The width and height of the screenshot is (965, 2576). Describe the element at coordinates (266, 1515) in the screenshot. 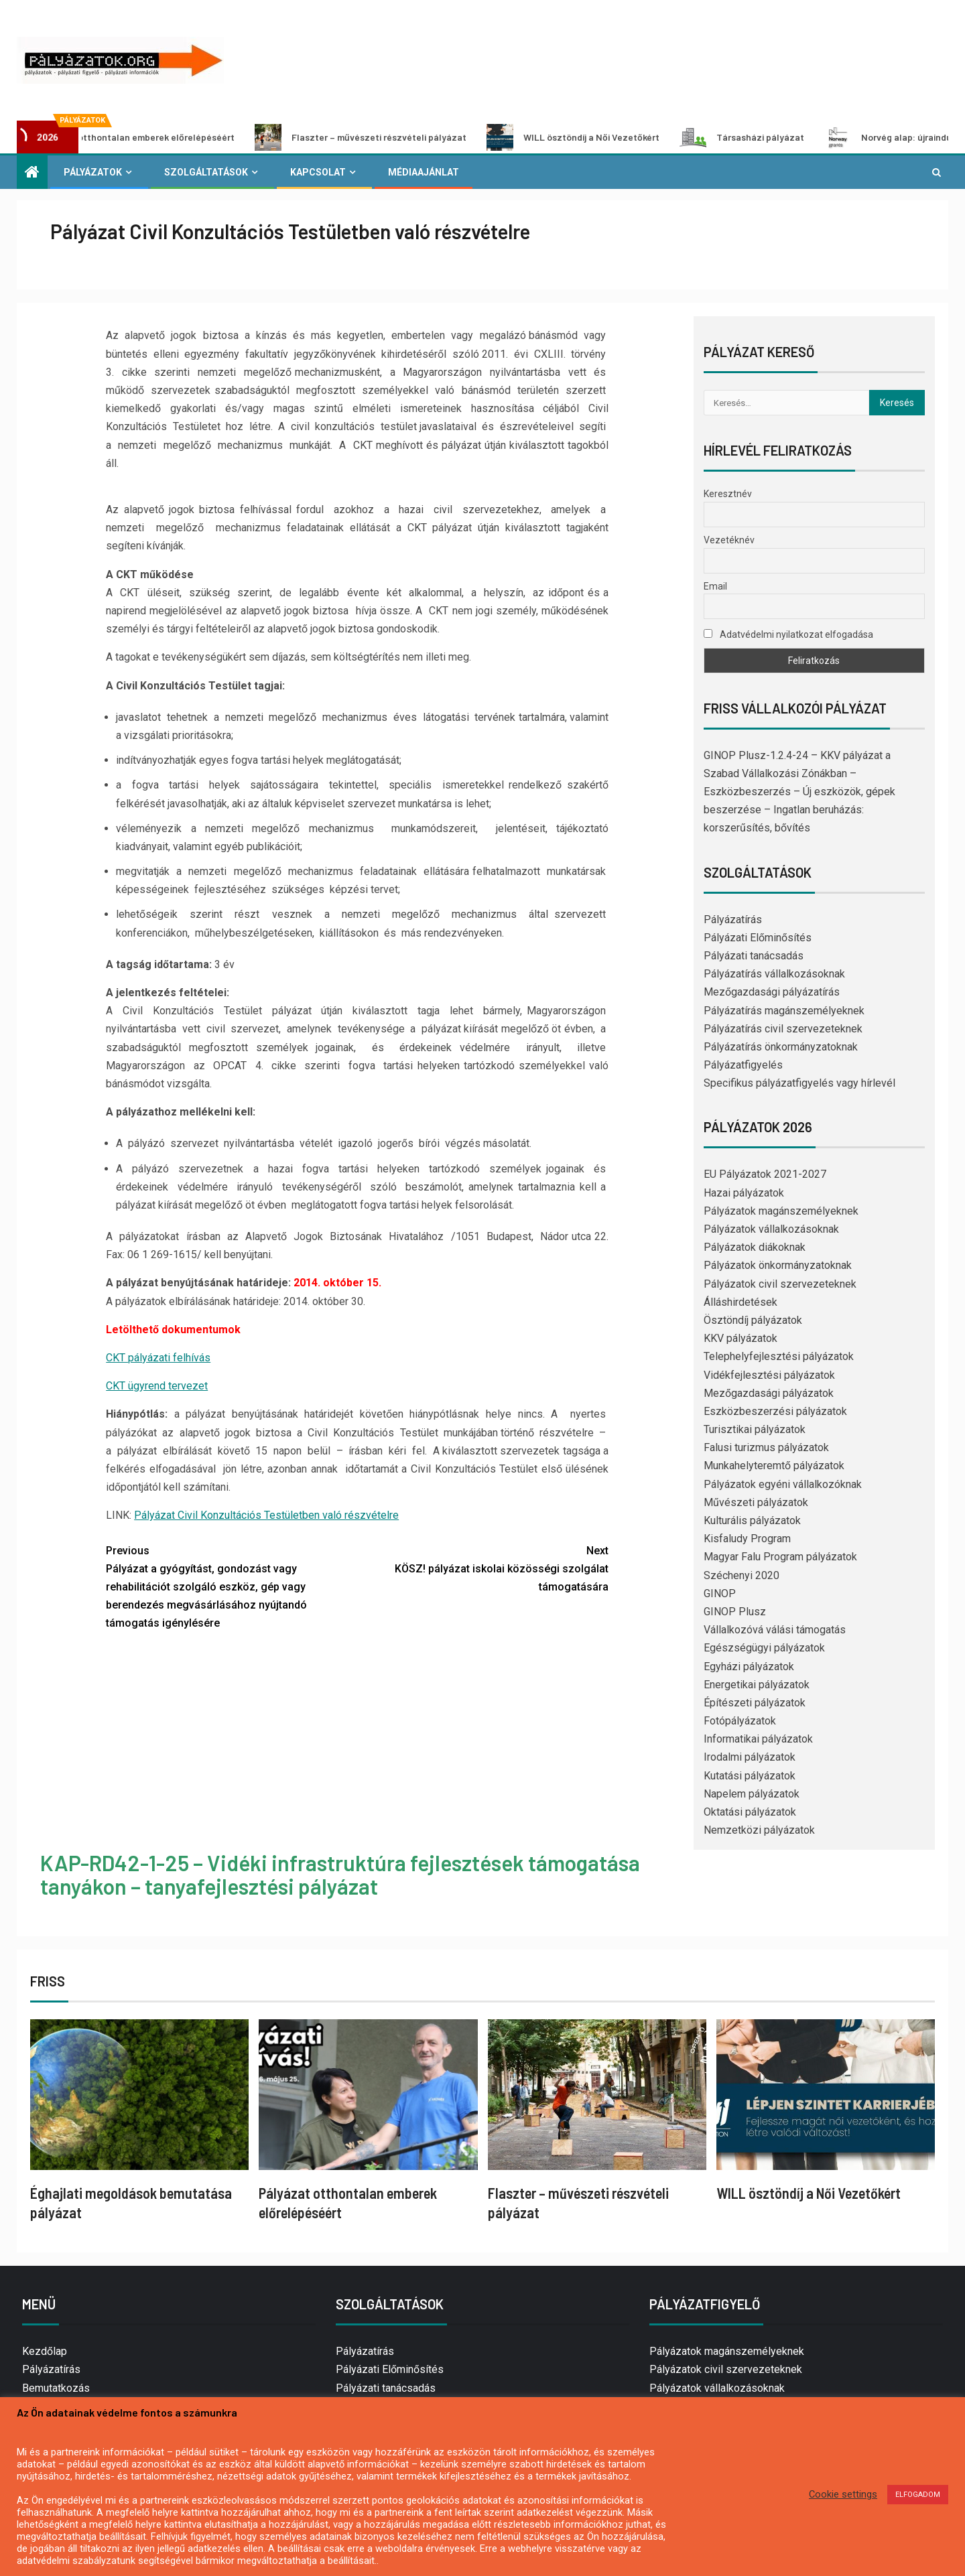

I see `Pályázat Civil Konzultációs Testületben való részvételre` at that location.